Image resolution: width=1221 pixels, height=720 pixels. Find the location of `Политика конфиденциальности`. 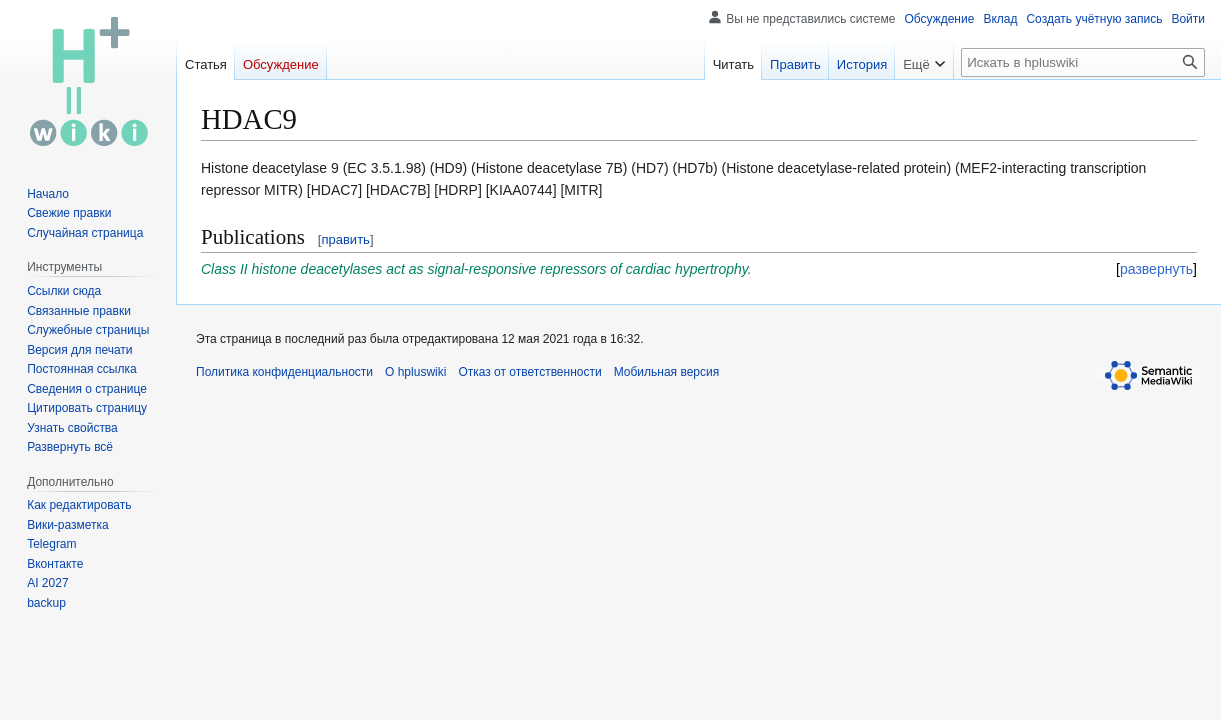

Политика конфиденциальности is located at coordinates (284, 372).